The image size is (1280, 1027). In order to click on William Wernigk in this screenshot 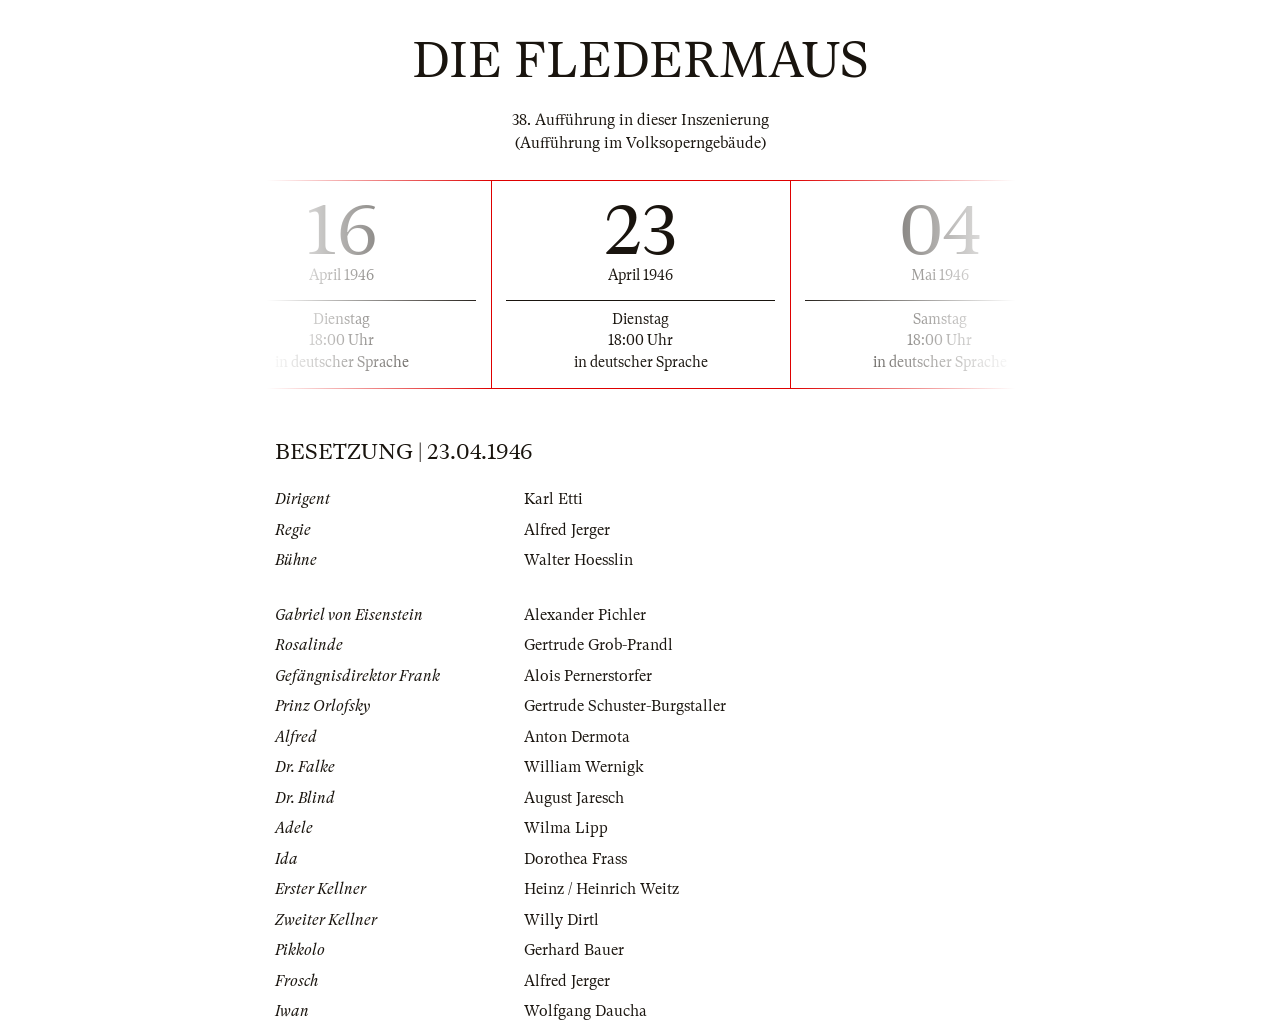, I will do `click(584, 767)`.